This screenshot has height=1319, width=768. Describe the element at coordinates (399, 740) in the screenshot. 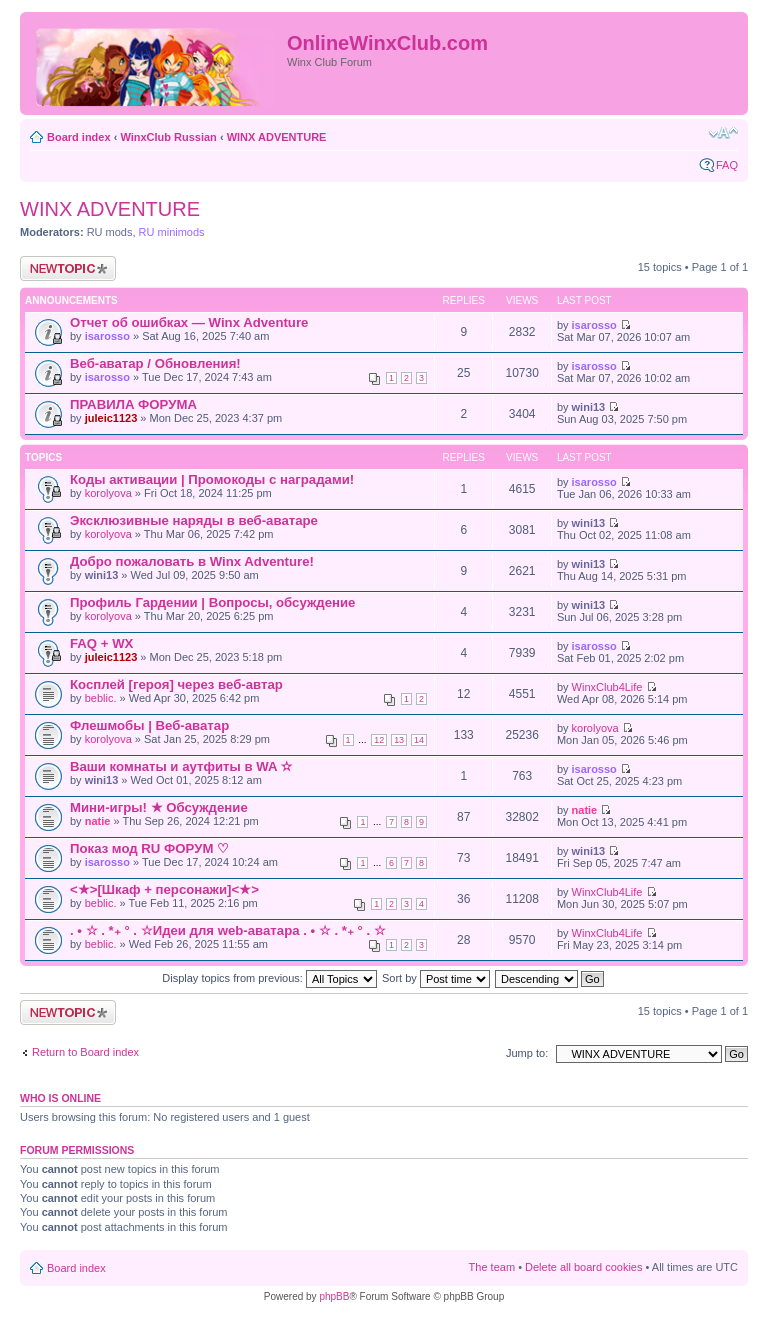

I see `13` at that location.